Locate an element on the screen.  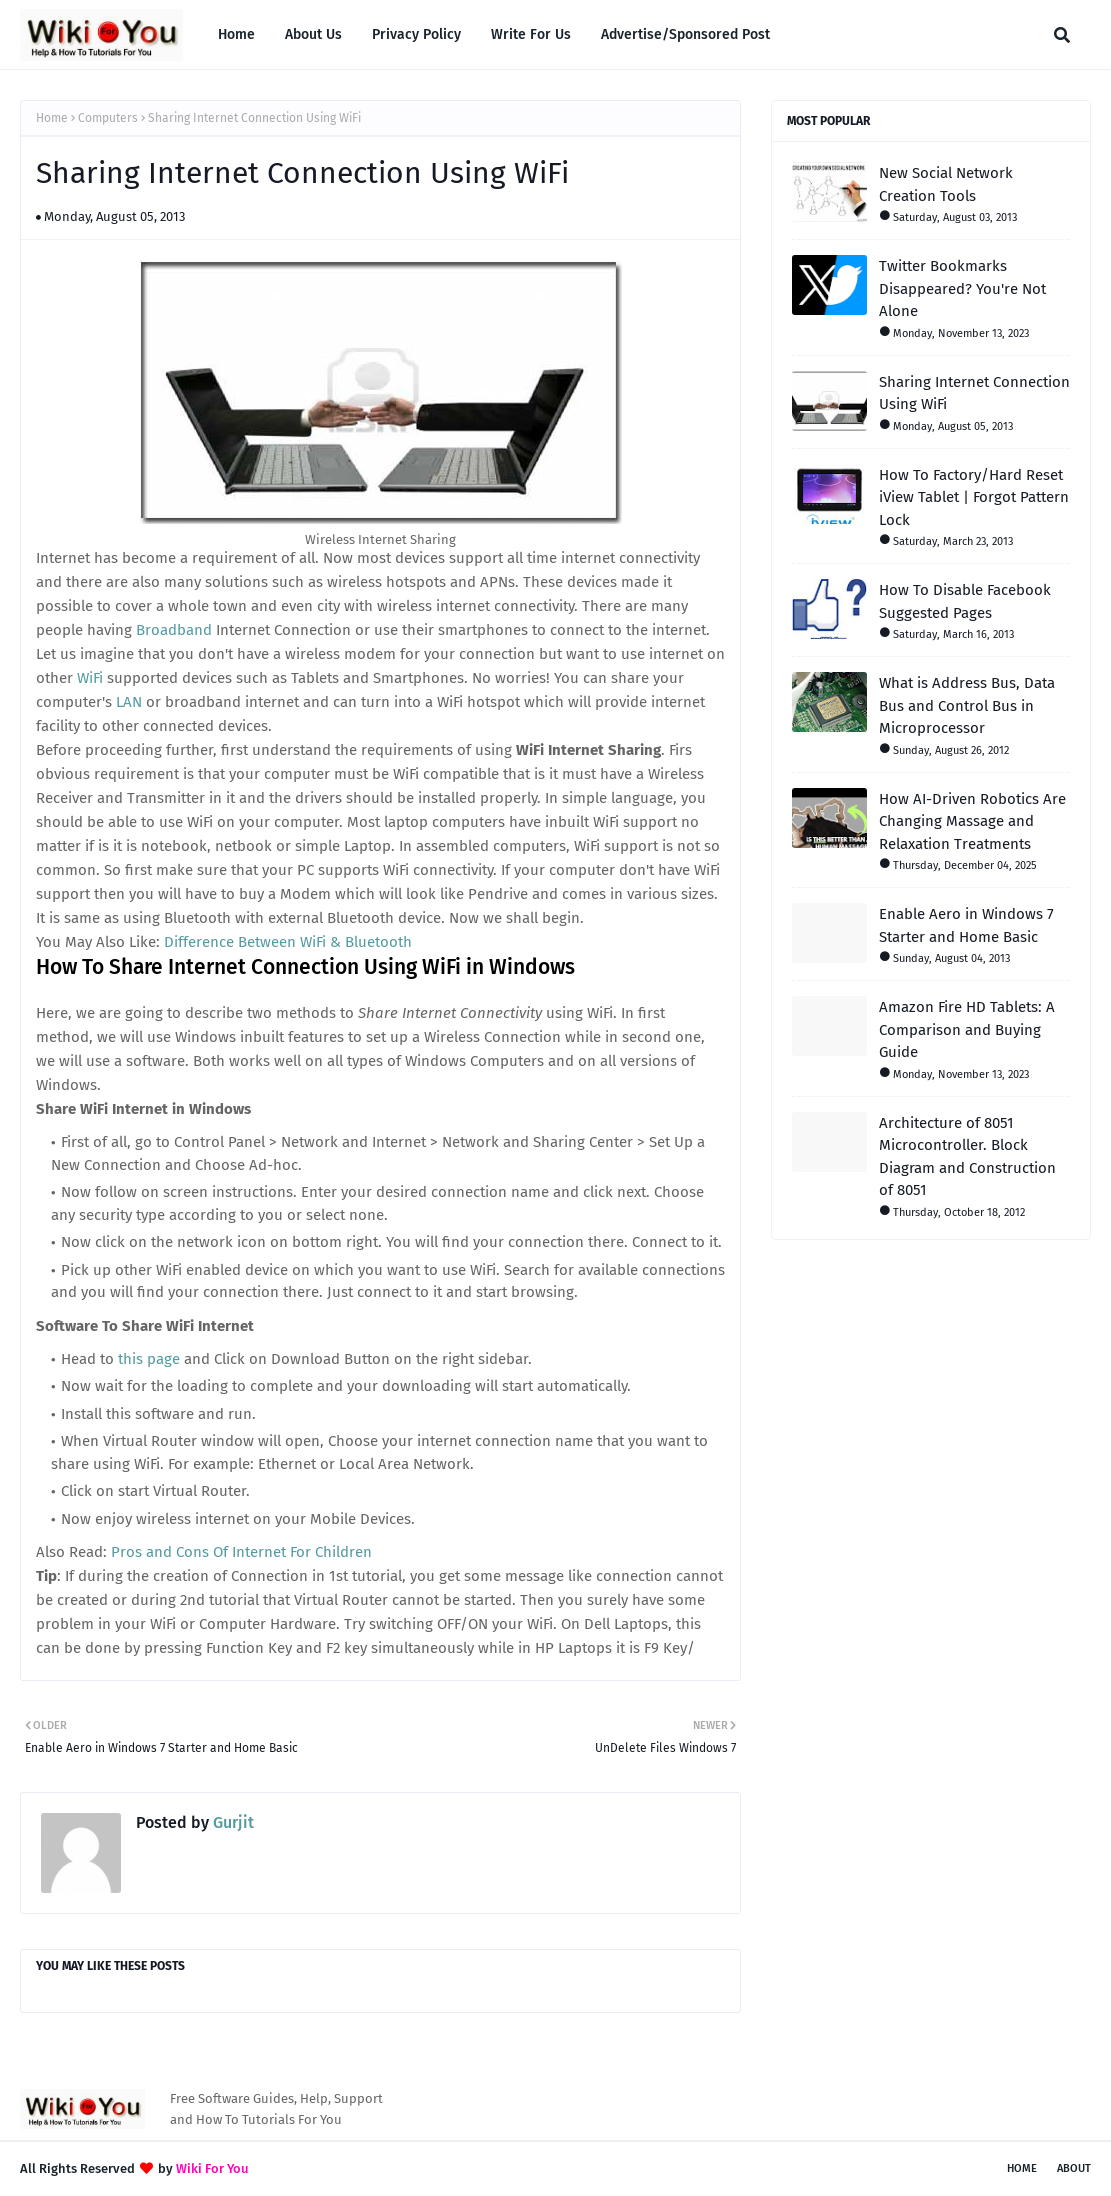
Gurjit is located at coordinates (231, 1822).